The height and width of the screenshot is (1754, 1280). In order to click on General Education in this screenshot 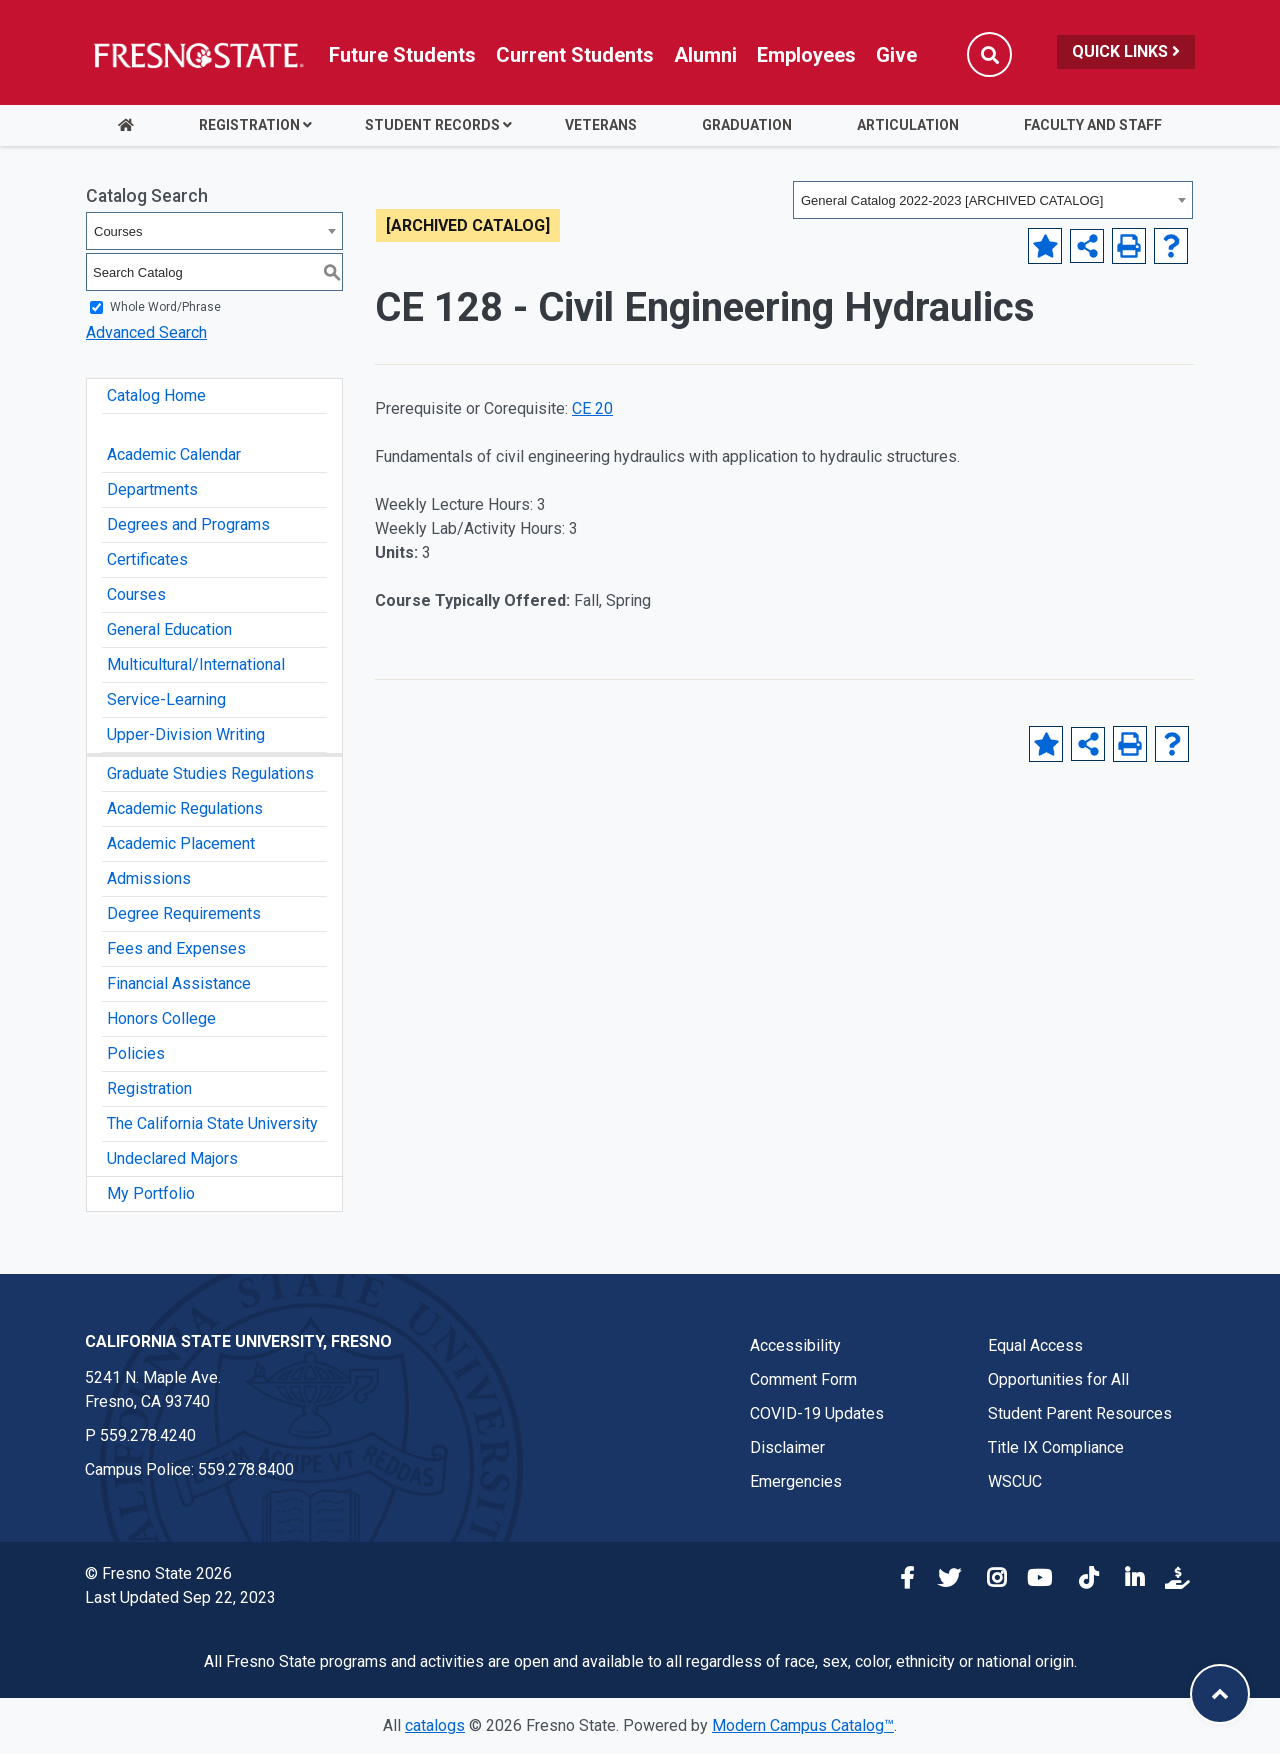, I will do `click(169, 629)`.